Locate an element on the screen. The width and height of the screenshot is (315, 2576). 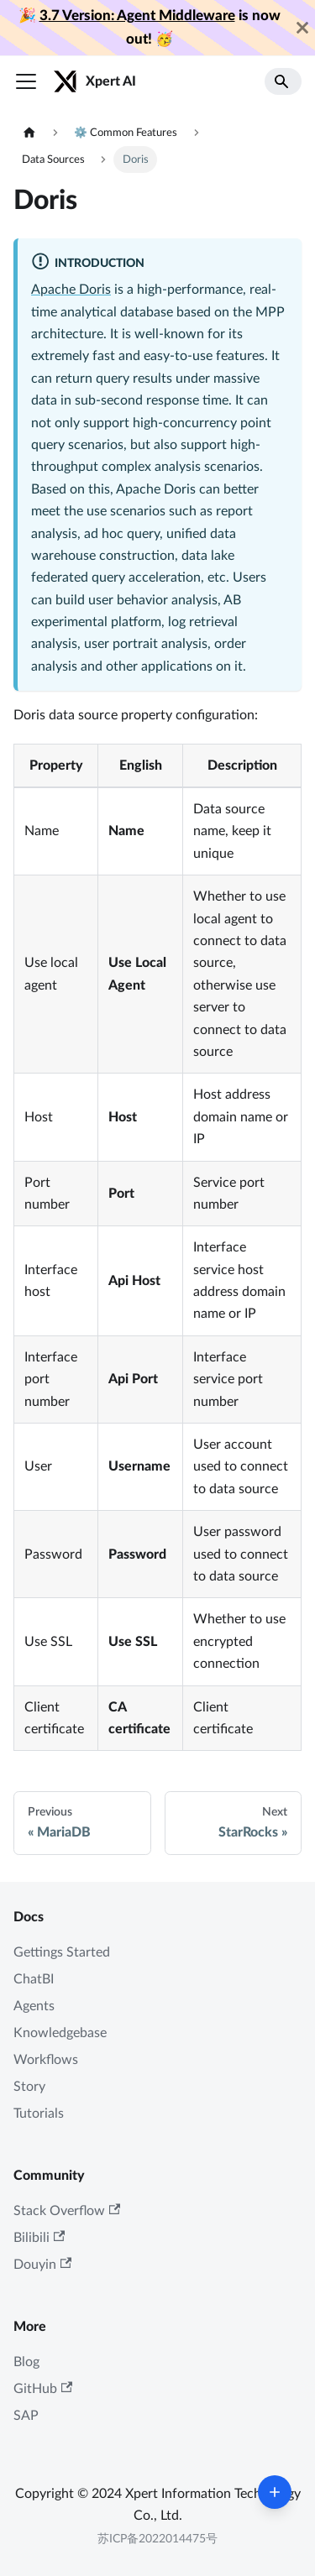
Agents is located at coordinates (34, 2006).